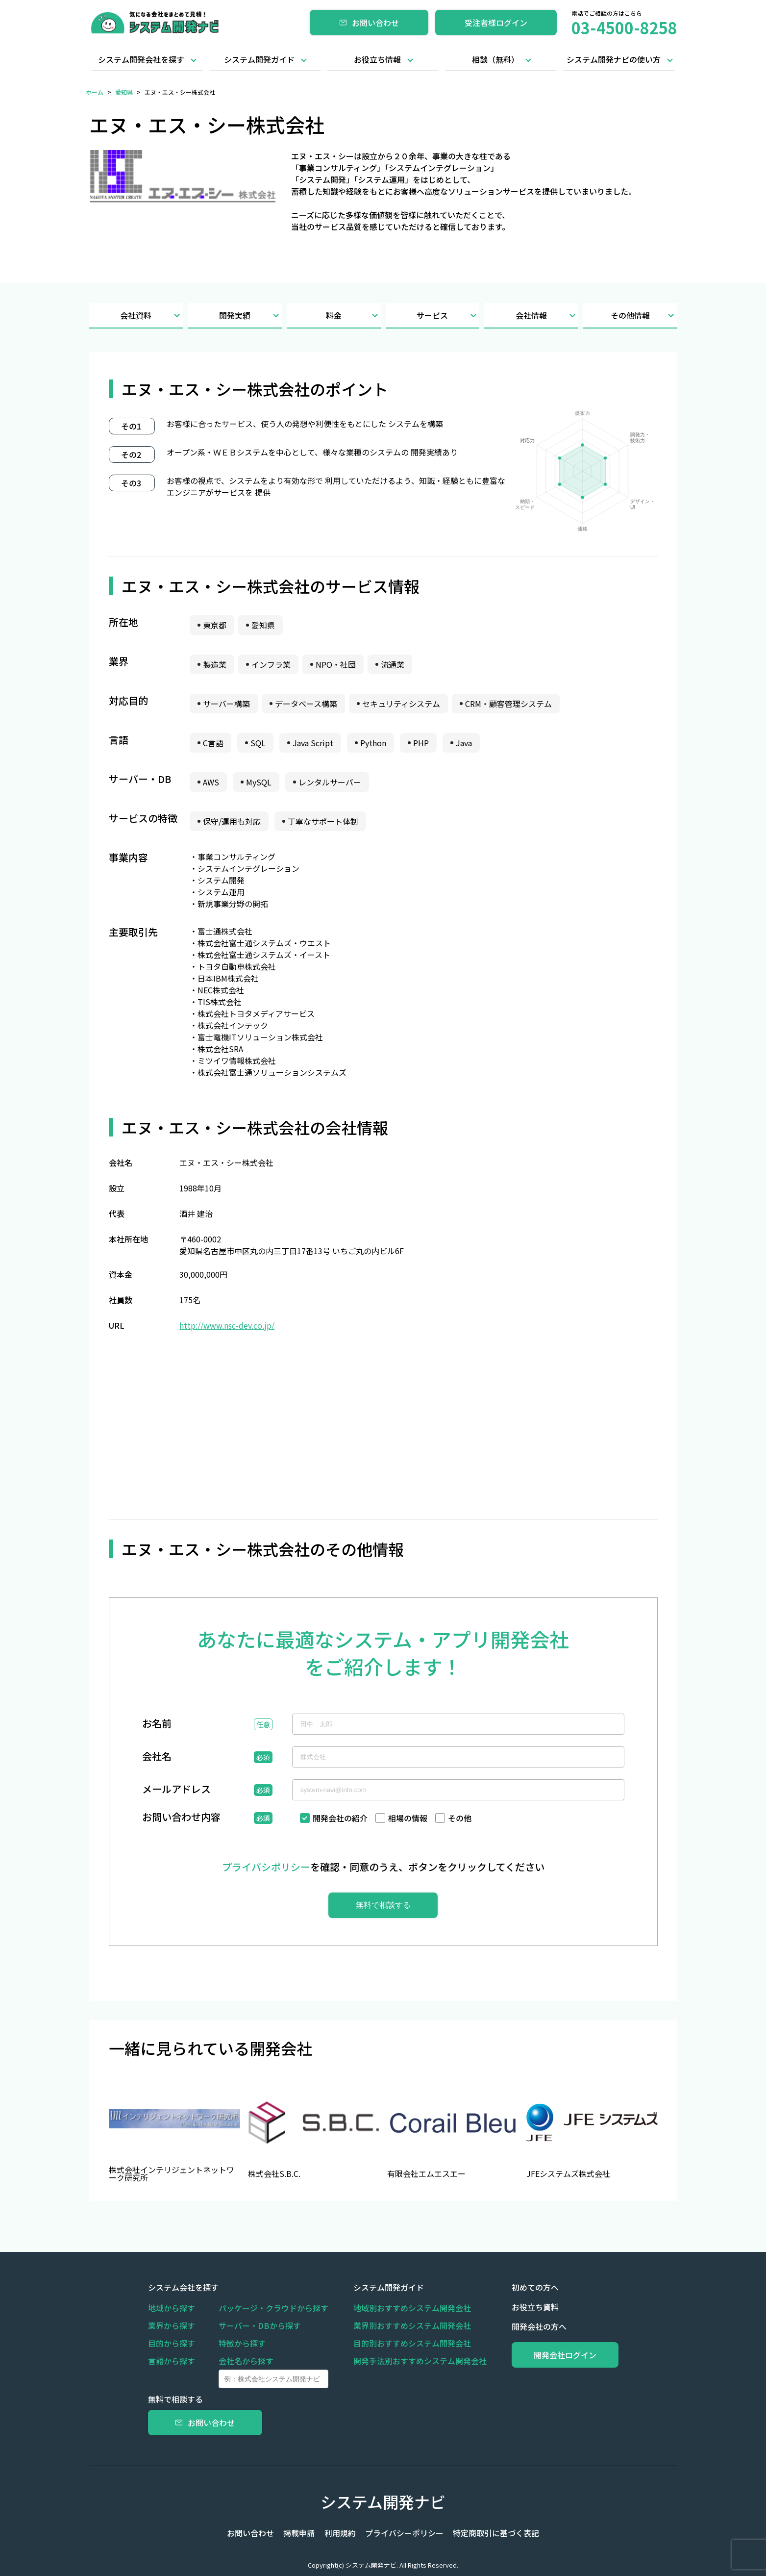 This screenshot has height=2576, width=766. Describe the element at coordinates (496, 22) in the screenshot. I see `受注者様ログイン` at that location.